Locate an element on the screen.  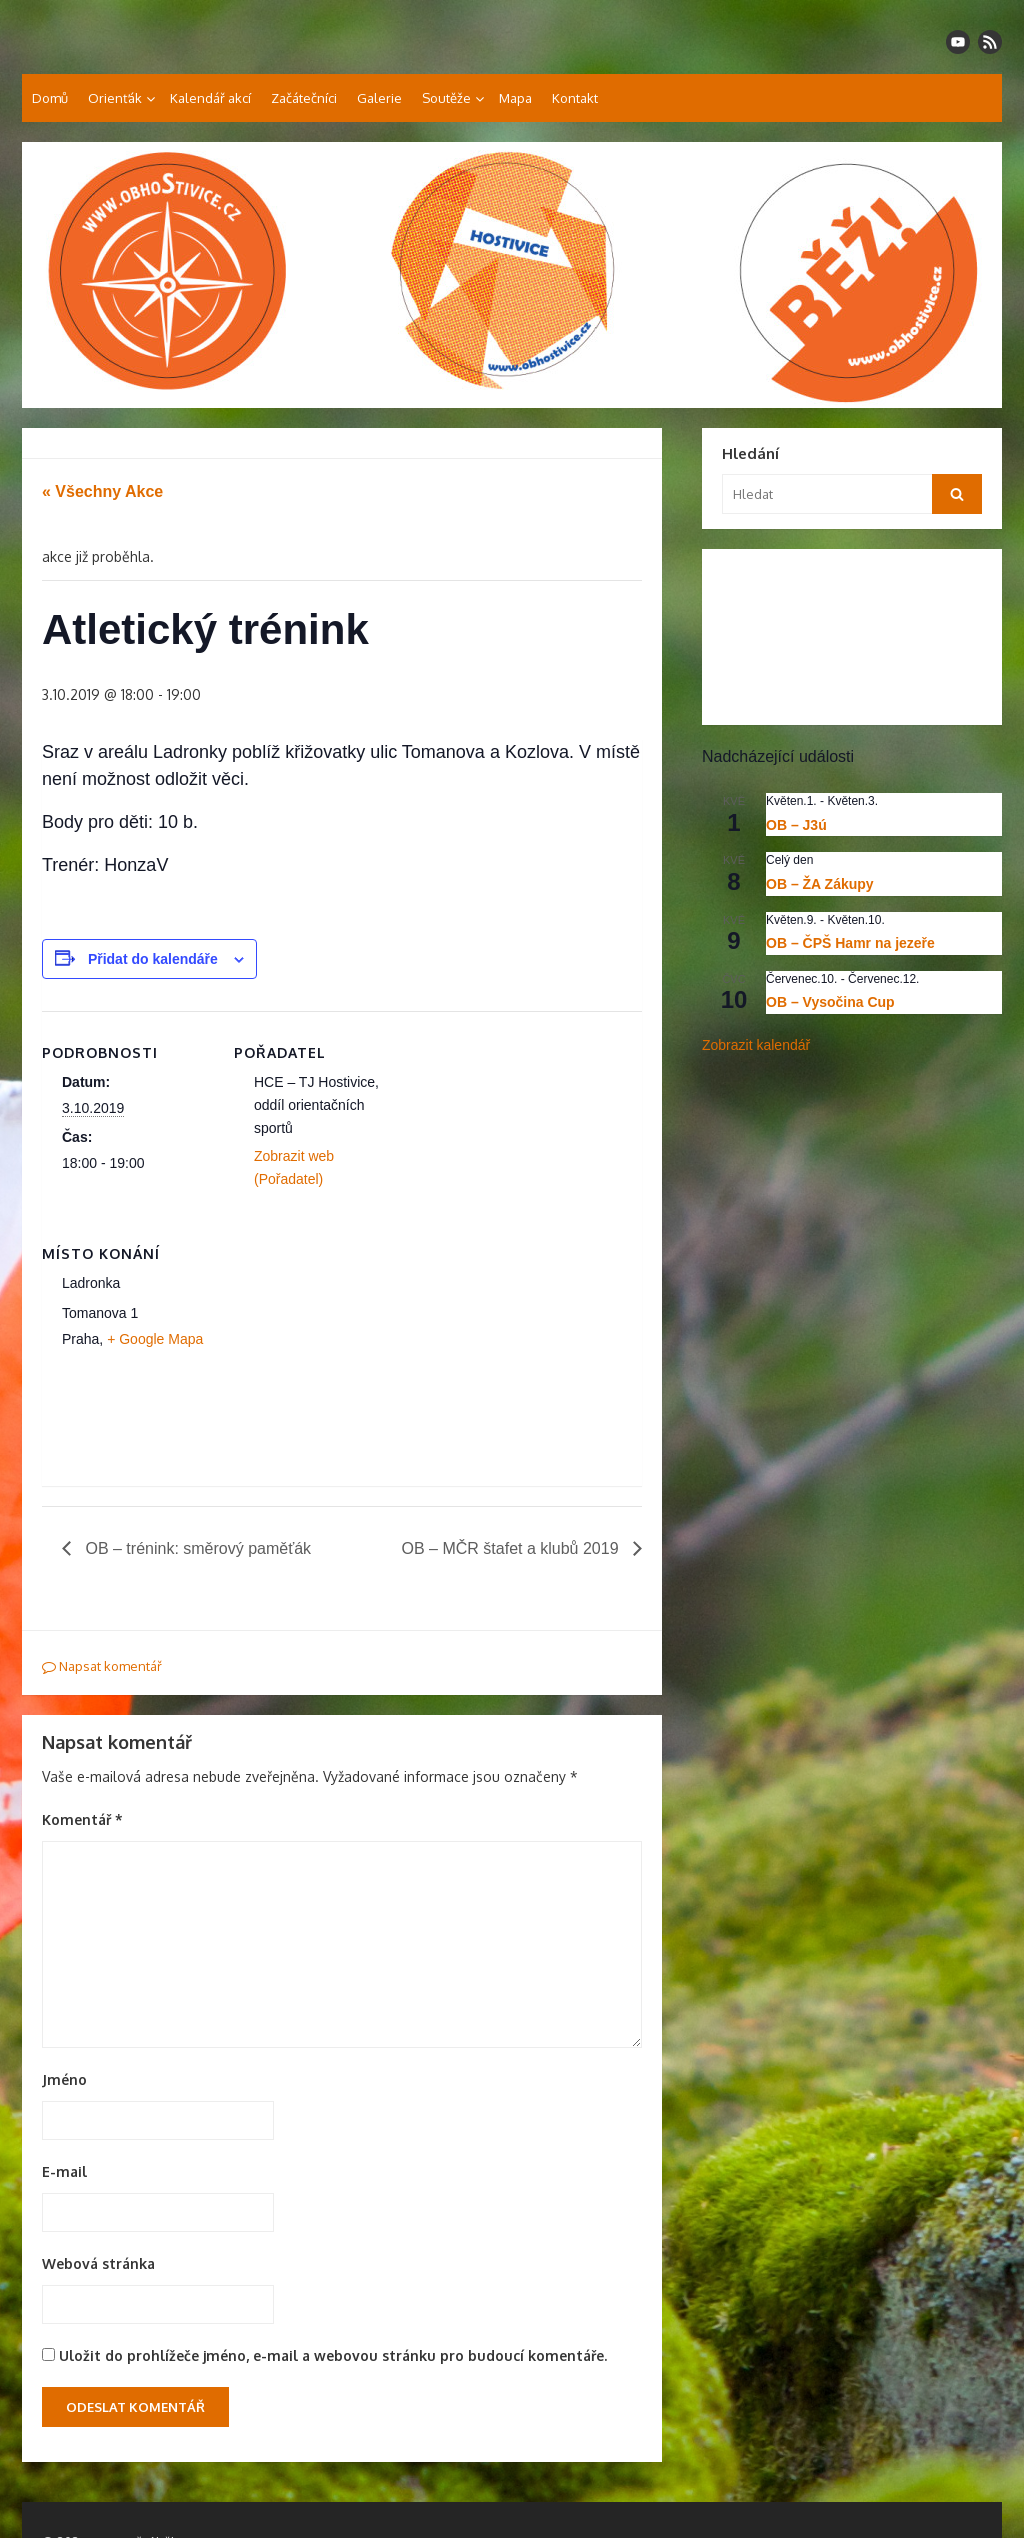
Orienťák is located at coordinates (115, 98).